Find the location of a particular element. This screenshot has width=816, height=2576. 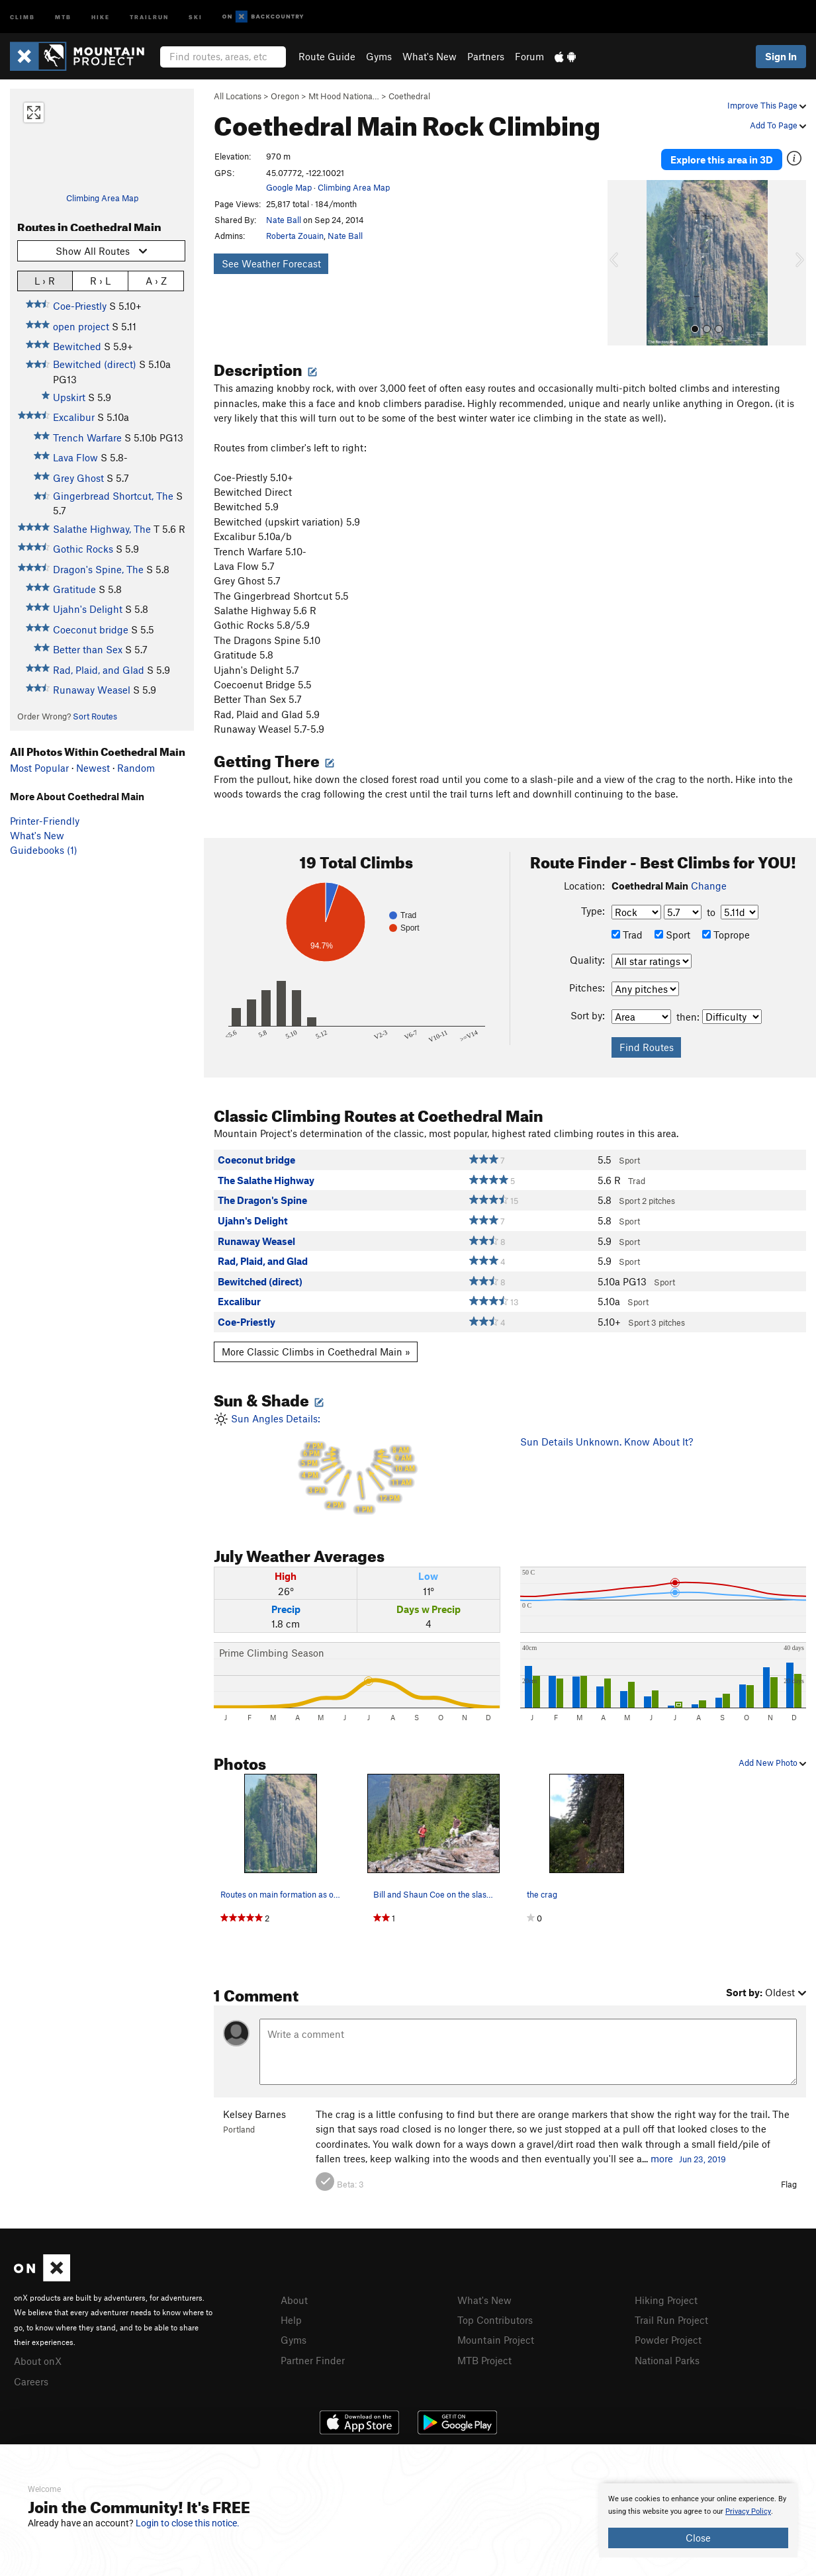

Add New Photo is located at coordinates (772, 1758).